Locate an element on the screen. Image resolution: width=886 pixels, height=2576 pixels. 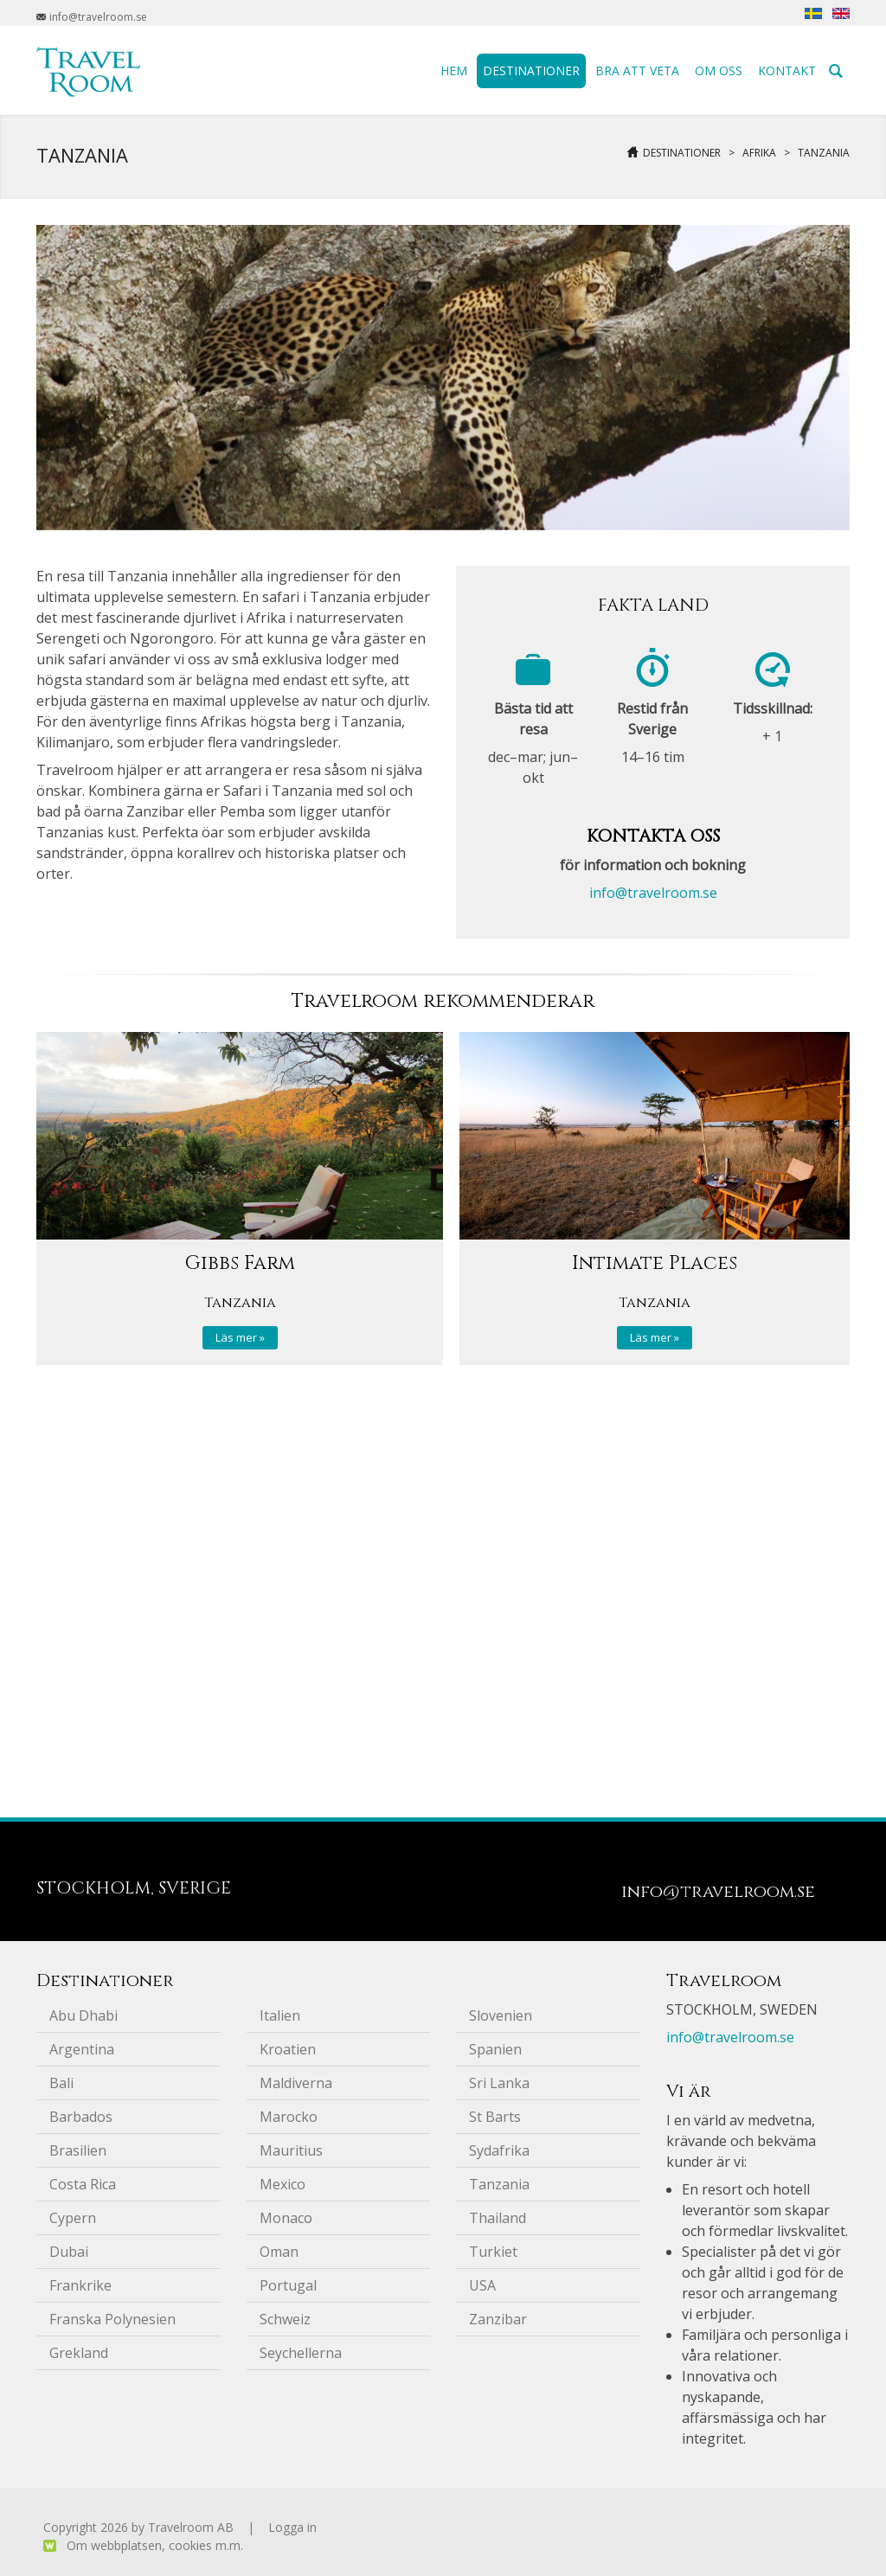
Grekland is located at coordinates (78, 2352).